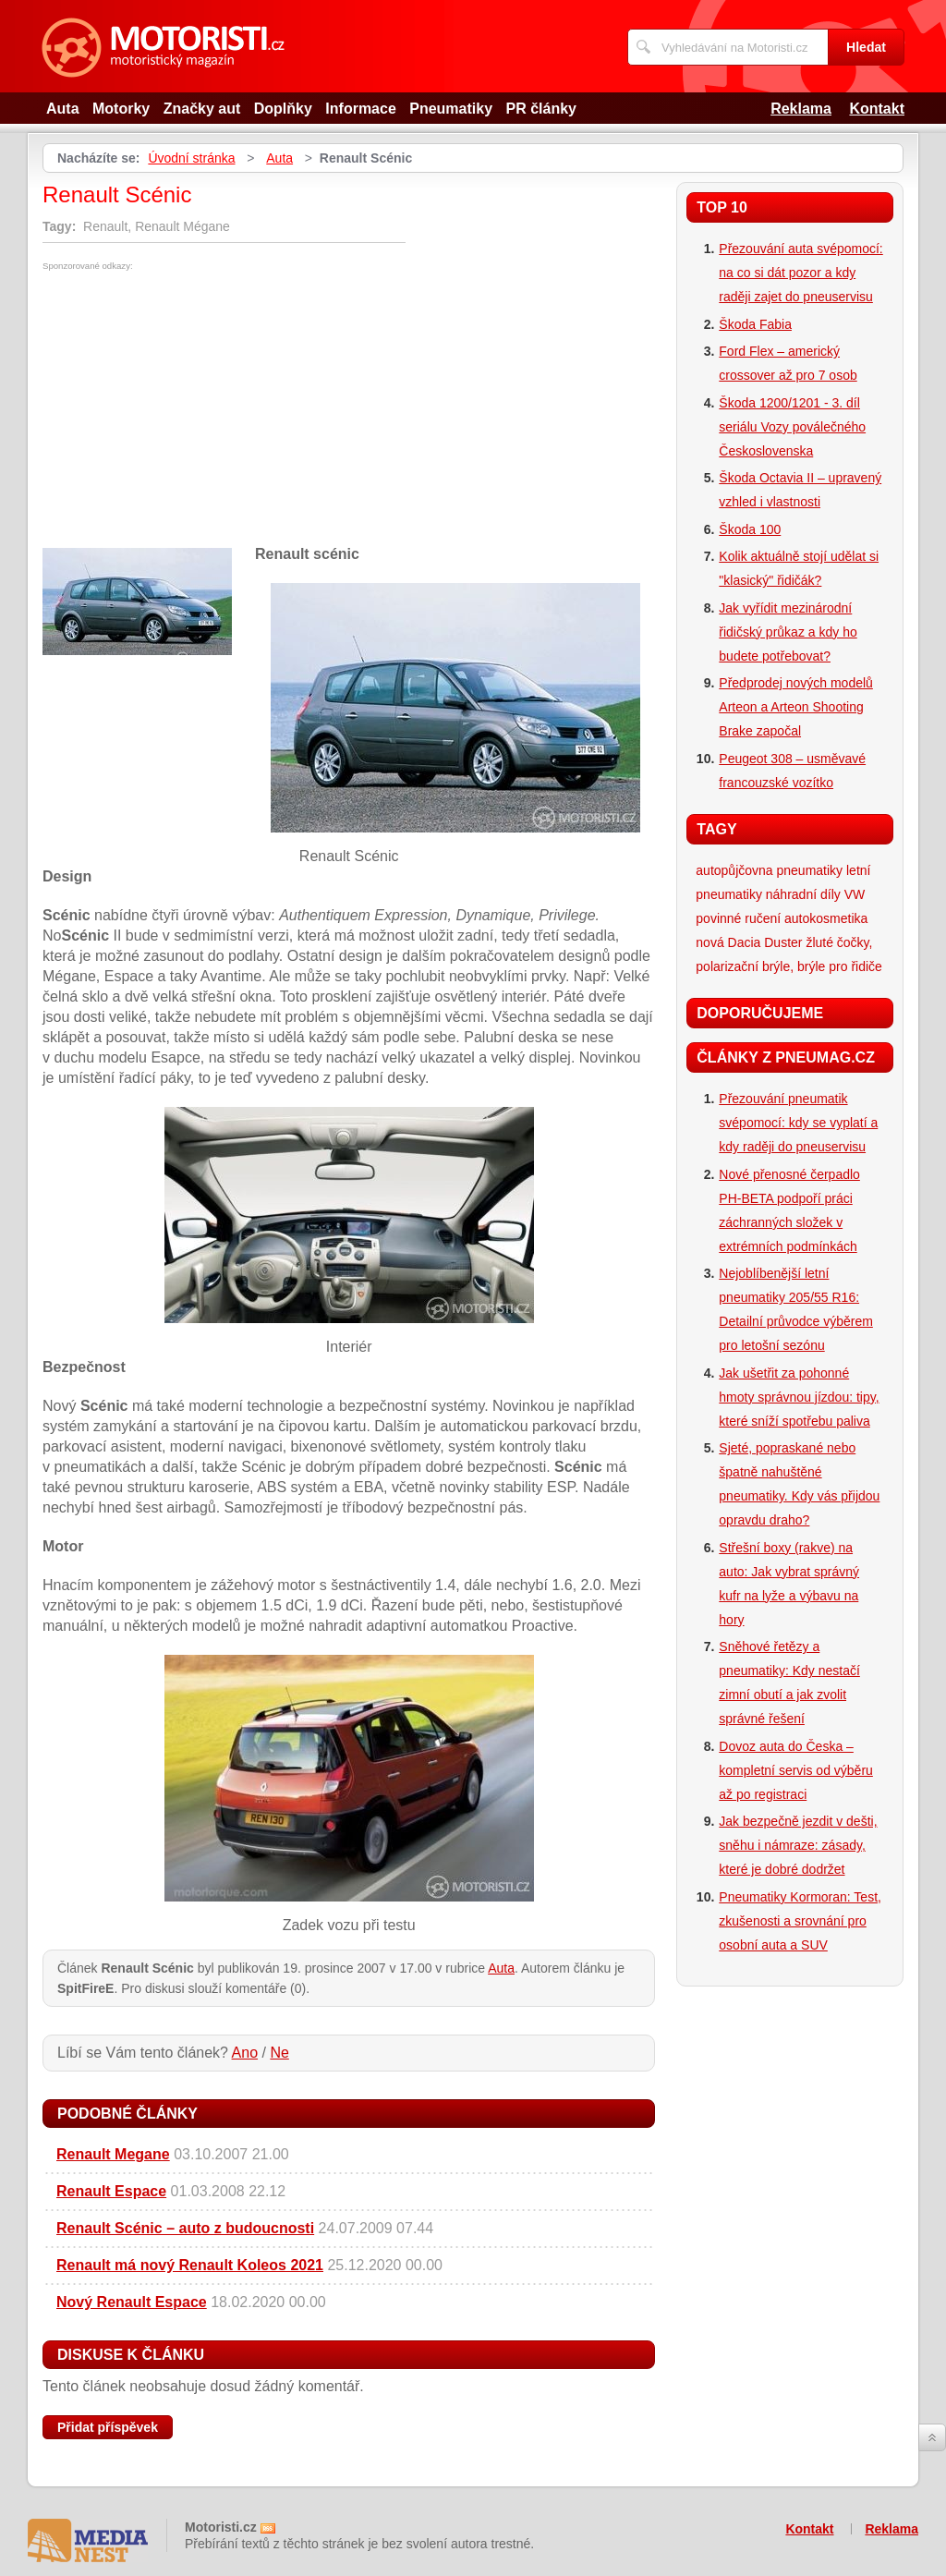 This screenshot has height=2576, width=946. Describe the element at coordinates (279, 2052) in the screenshot. I see `Ne` at that location.